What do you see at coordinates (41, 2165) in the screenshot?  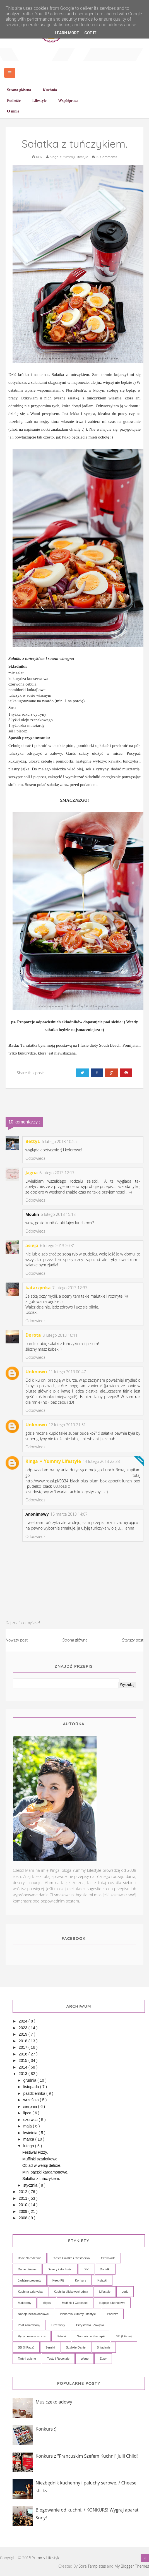 I see `Obiad w wersji deluxe.` at bounding box center [41, 2165].